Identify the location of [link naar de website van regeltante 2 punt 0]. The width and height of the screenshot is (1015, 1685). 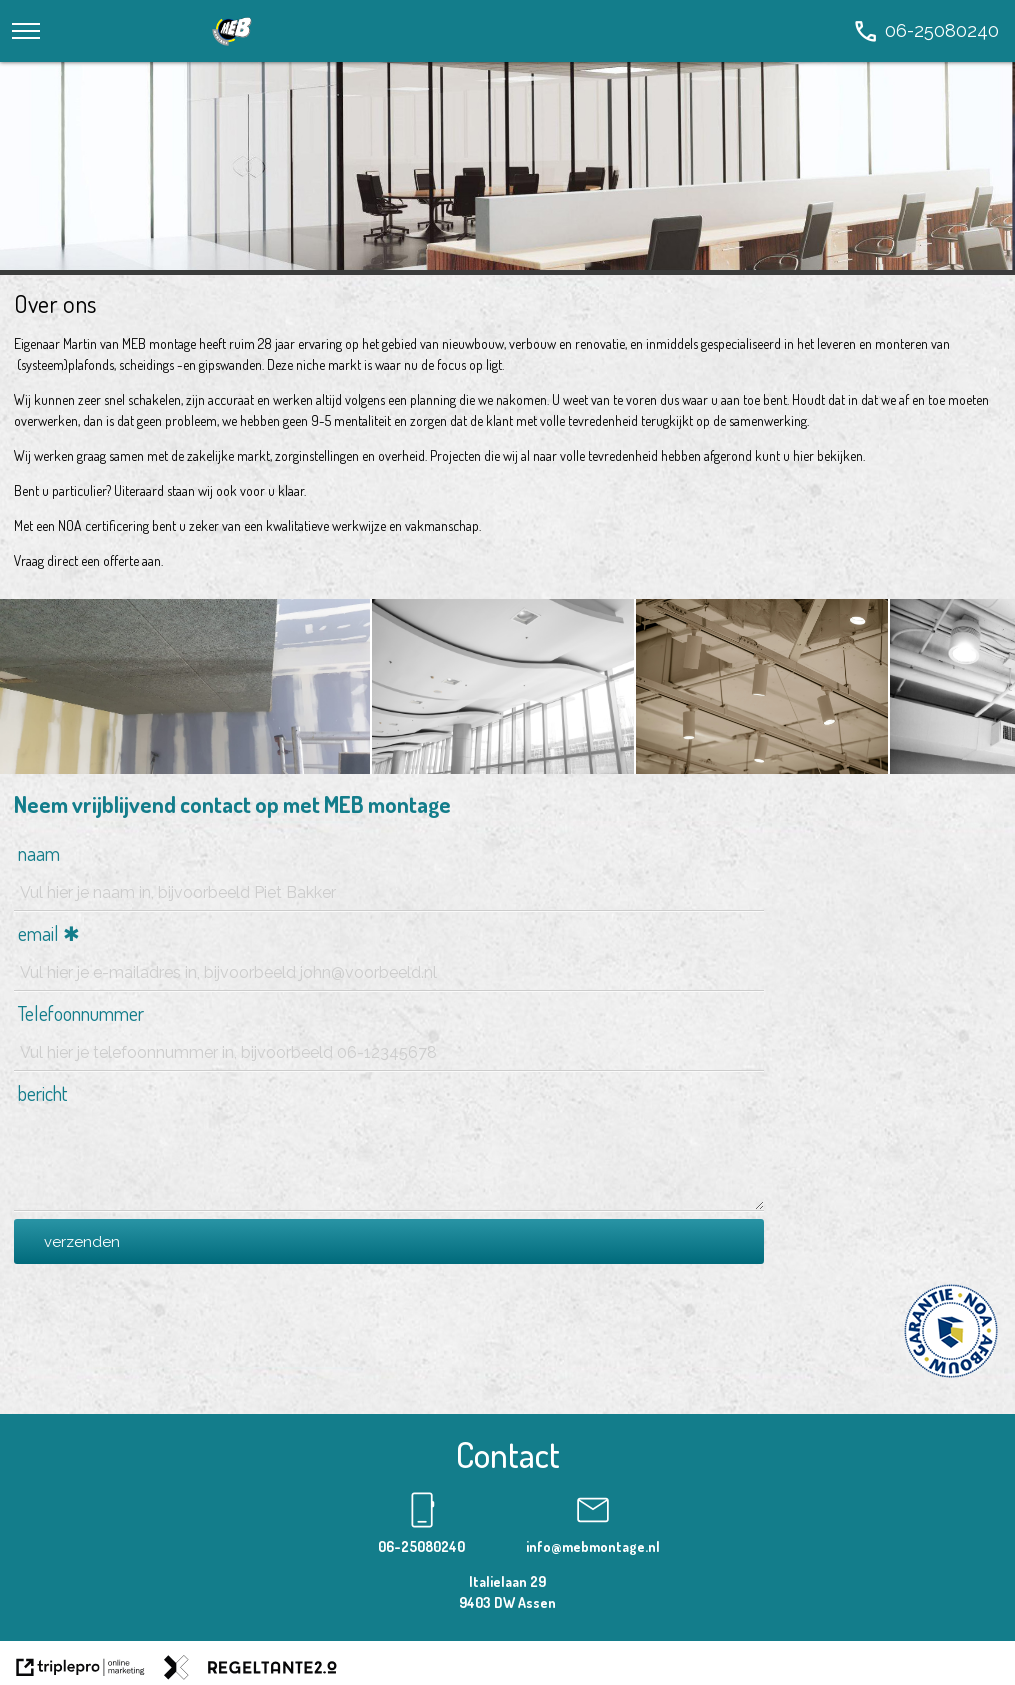
(250, 1670).